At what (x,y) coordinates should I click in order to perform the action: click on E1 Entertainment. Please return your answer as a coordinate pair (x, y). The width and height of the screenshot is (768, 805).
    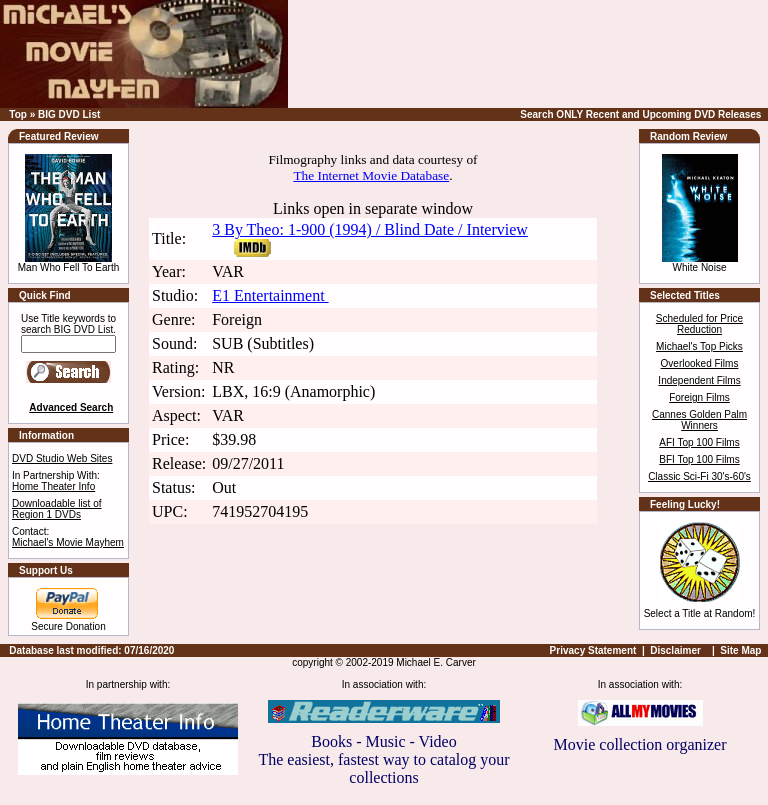
    Looking at the image, I should click on (270, 295).